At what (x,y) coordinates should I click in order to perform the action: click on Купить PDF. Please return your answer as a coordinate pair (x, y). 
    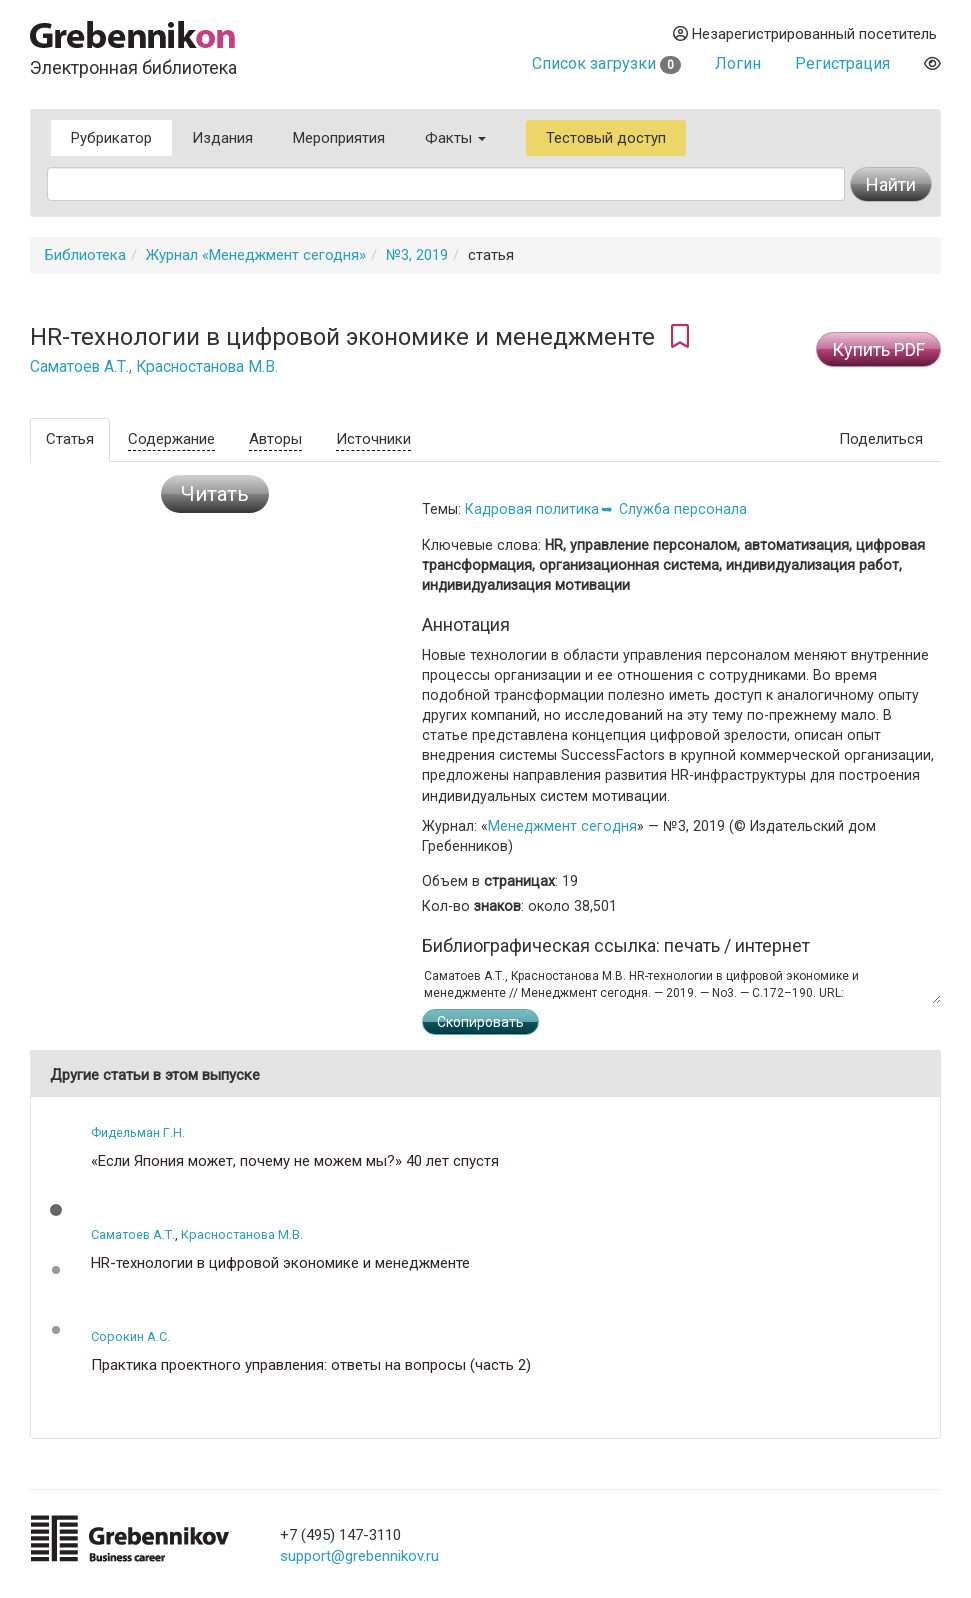
    Looking at the image, I should click on (878, 349).